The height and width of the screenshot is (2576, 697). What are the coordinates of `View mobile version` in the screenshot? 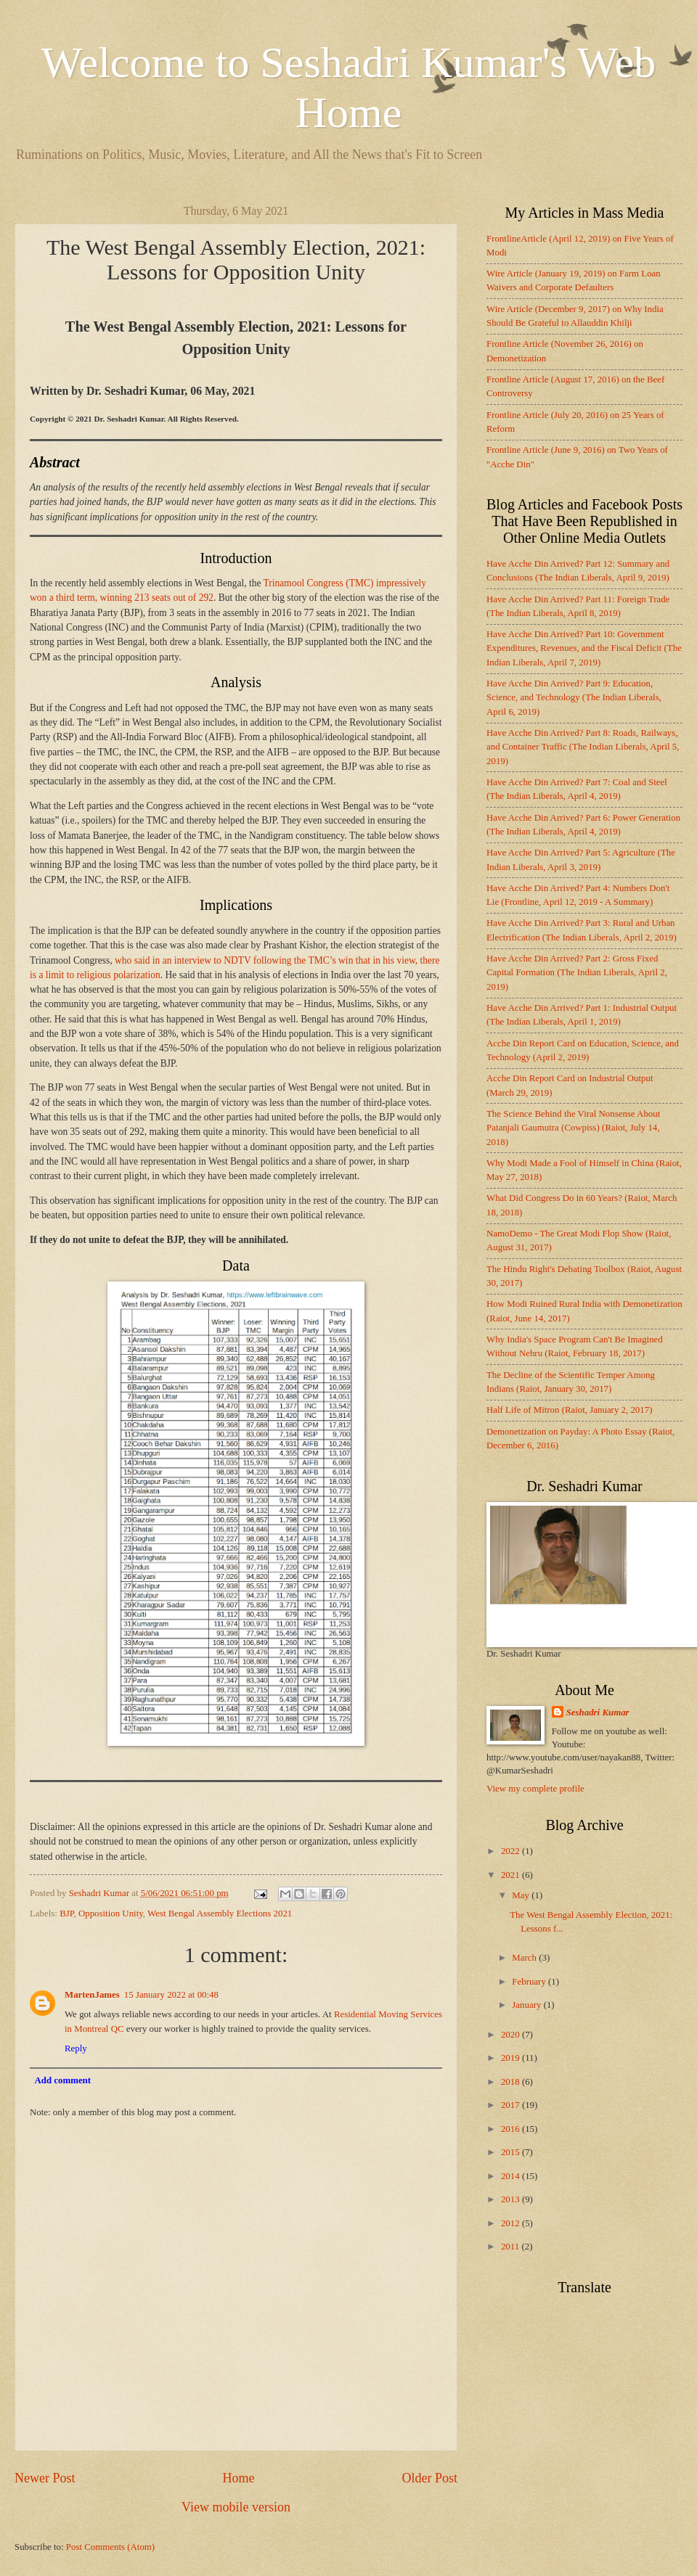 It's located at (236, 2507).